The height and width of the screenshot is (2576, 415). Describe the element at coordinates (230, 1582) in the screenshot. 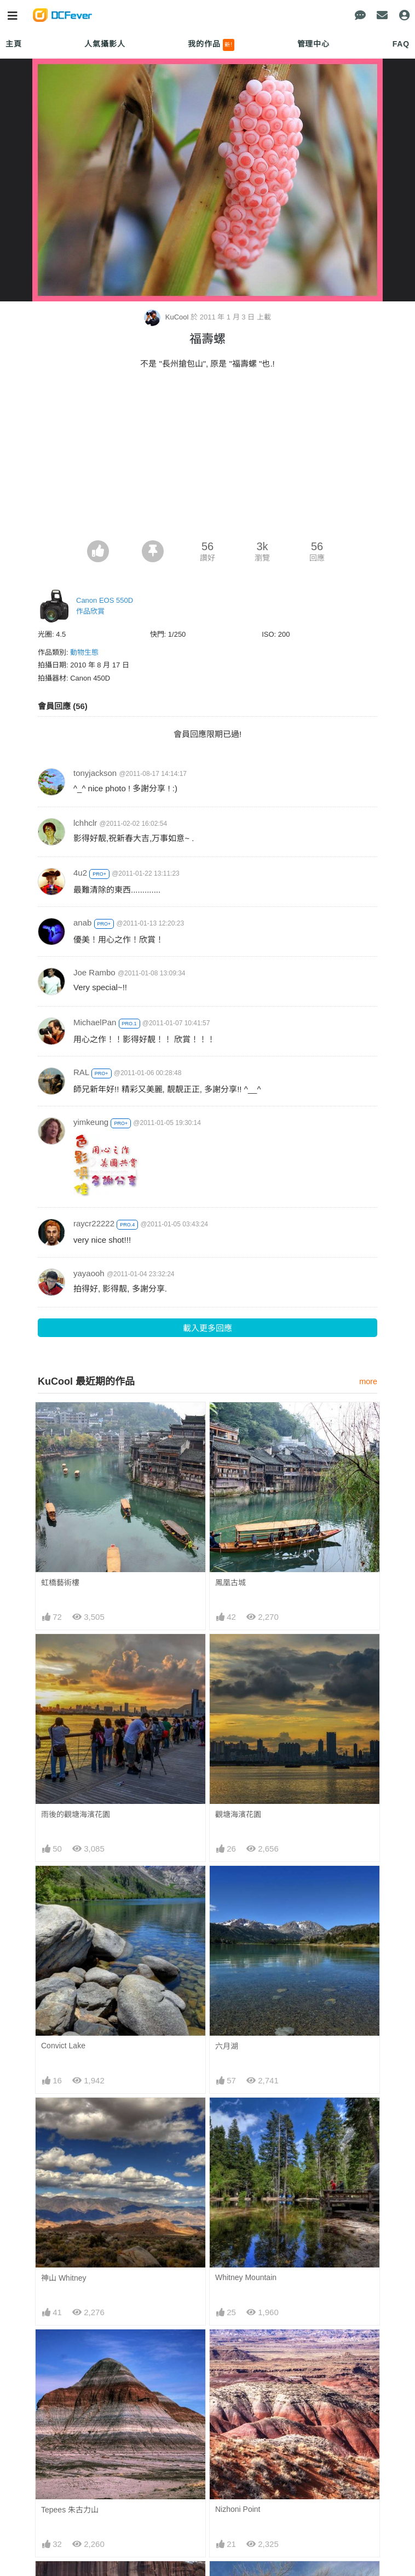

I see `鳳凰古城` at that location.